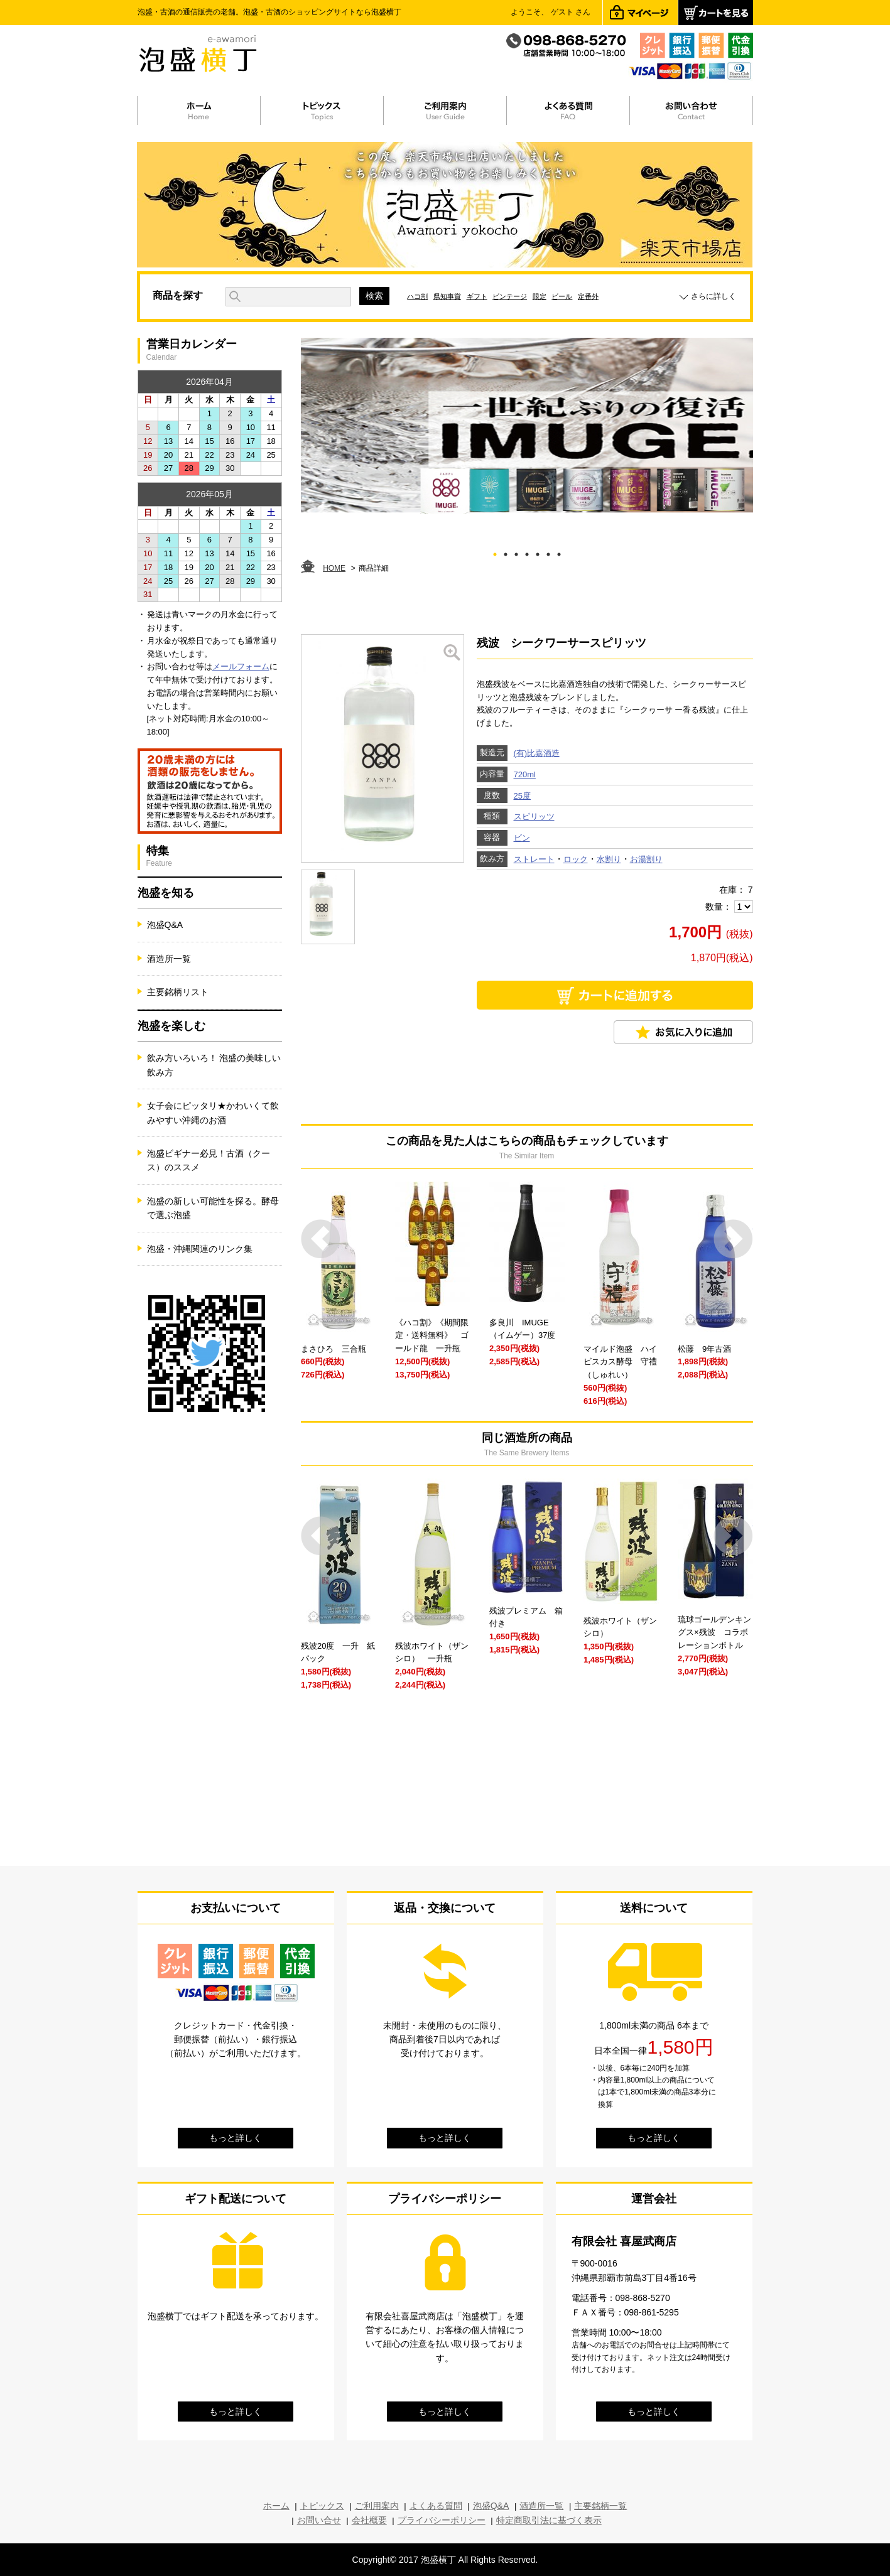 The width and height of the screenshot is (890, 2576). What do you see at coordinates (509, 296) in the screenshot?
I see `ビンテージ` at bounding box center [509, 296].